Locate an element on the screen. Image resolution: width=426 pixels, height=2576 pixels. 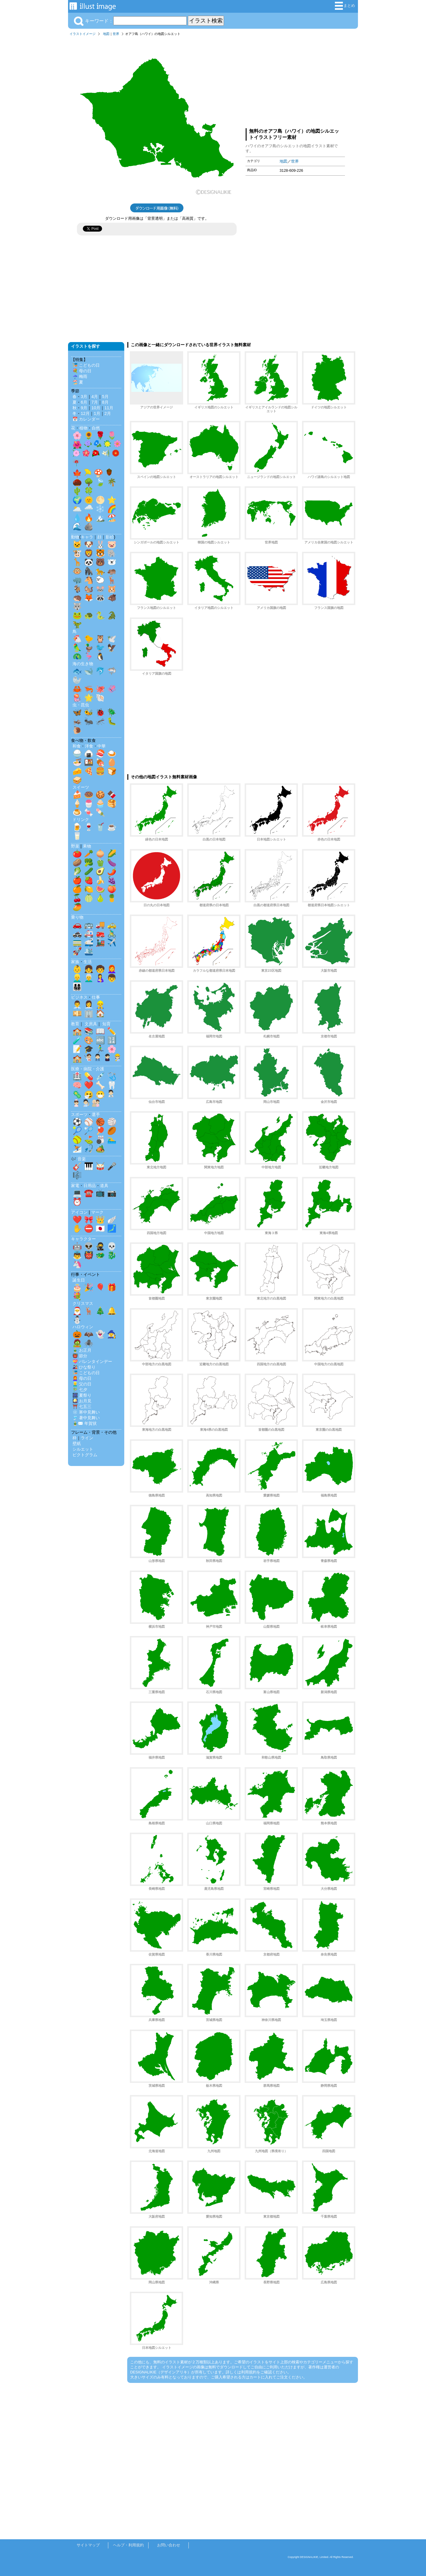
👷‍♂️ is located at coordinates (100, 1004).